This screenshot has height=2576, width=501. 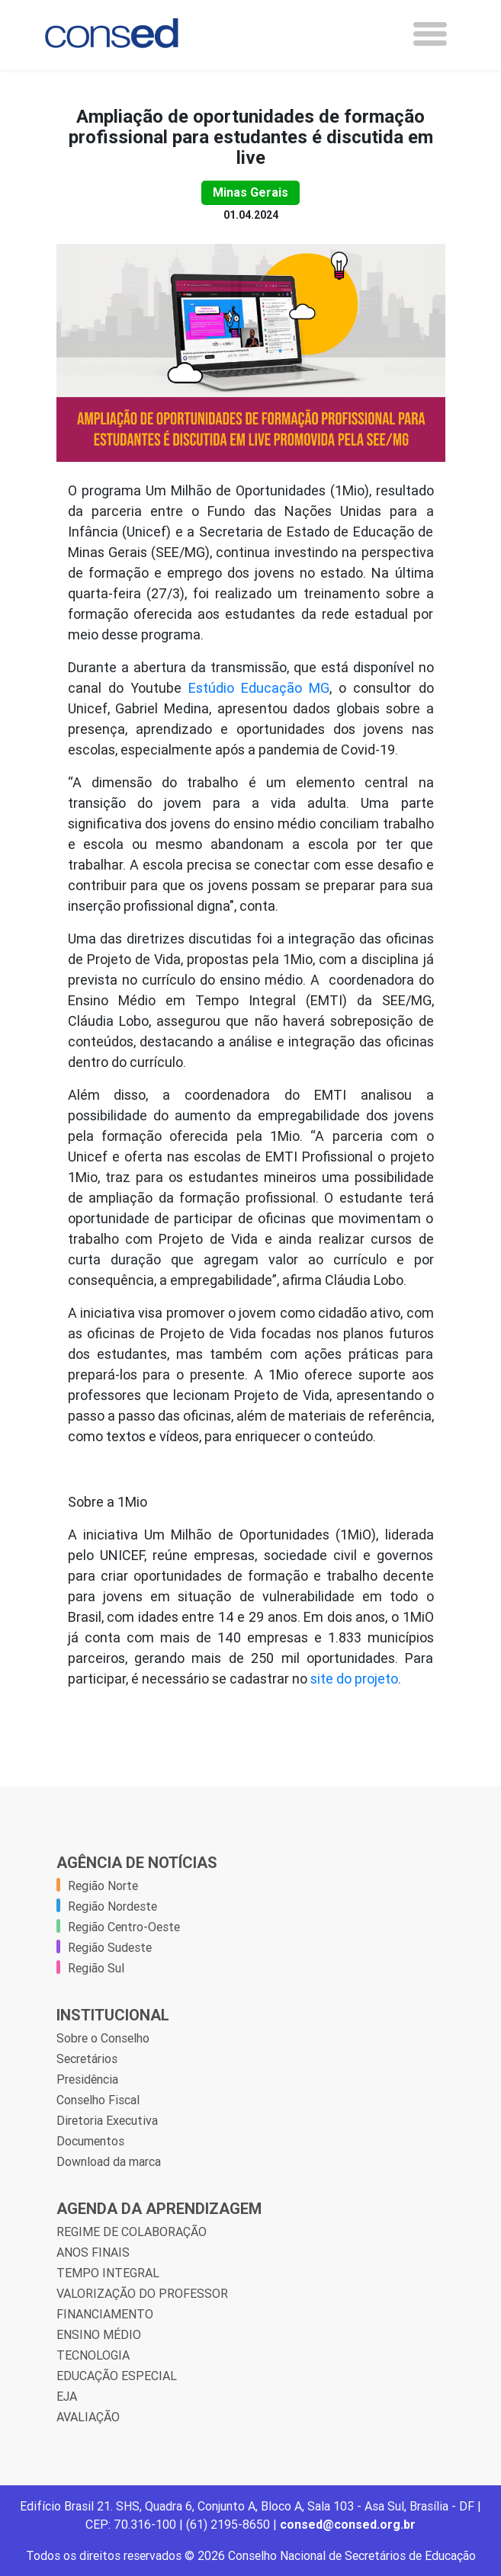 I want to click on Diretoria Executiva, so click(x=107, y=2120).